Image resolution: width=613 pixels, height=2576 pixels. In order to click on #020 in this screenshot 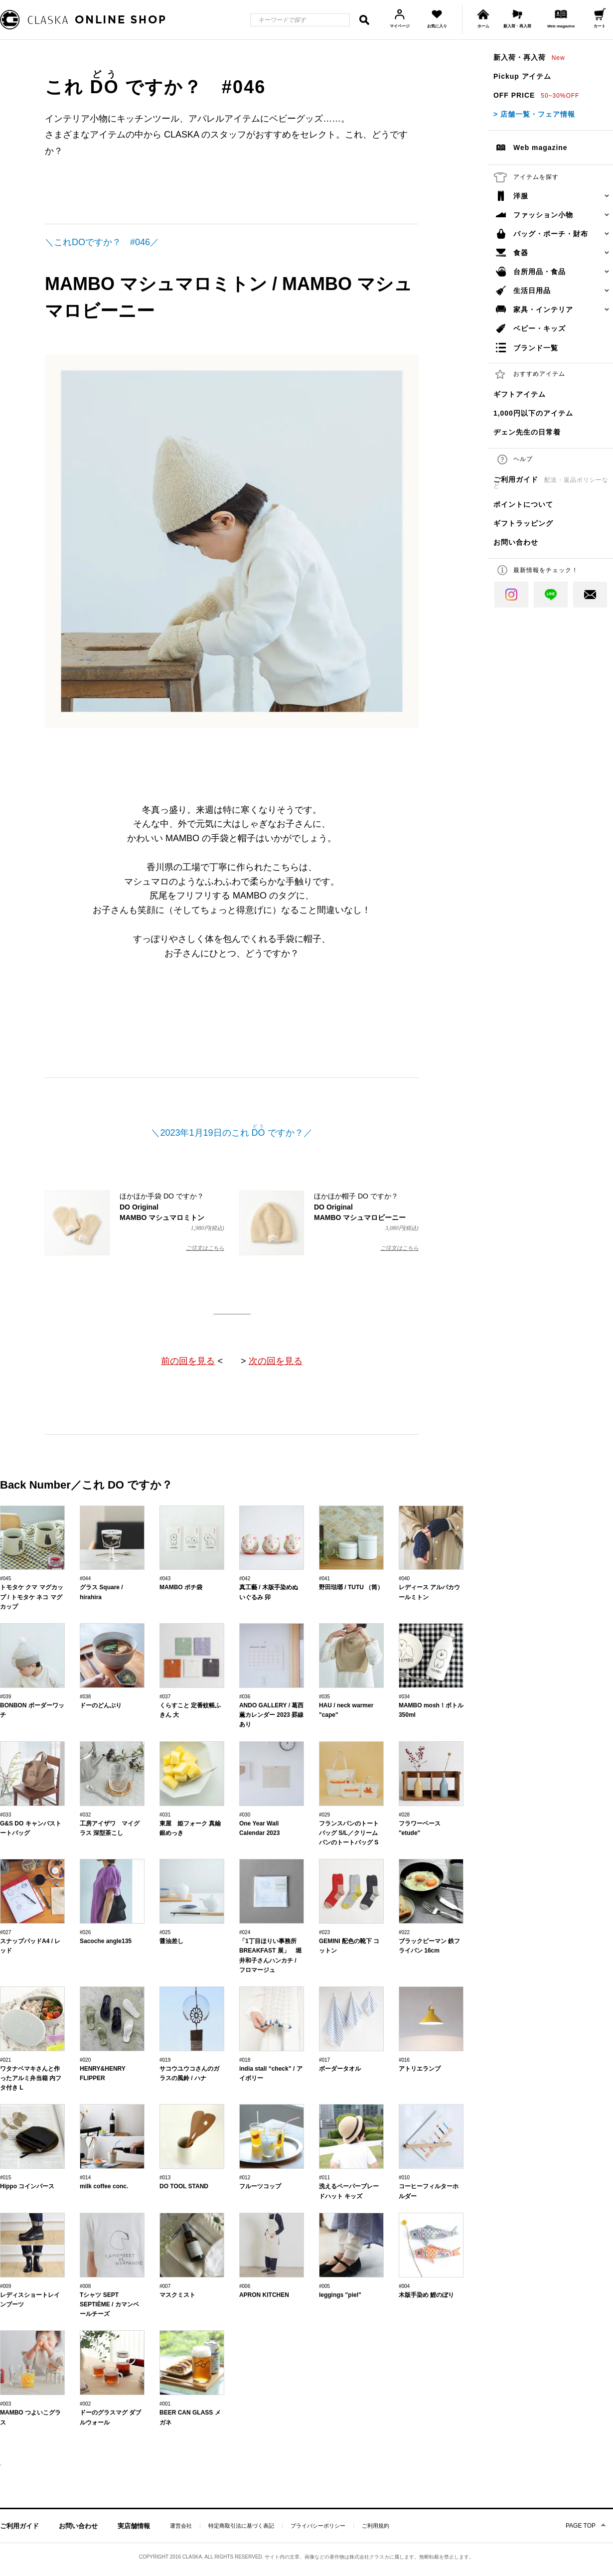, I will do `click(85, 2060)`.